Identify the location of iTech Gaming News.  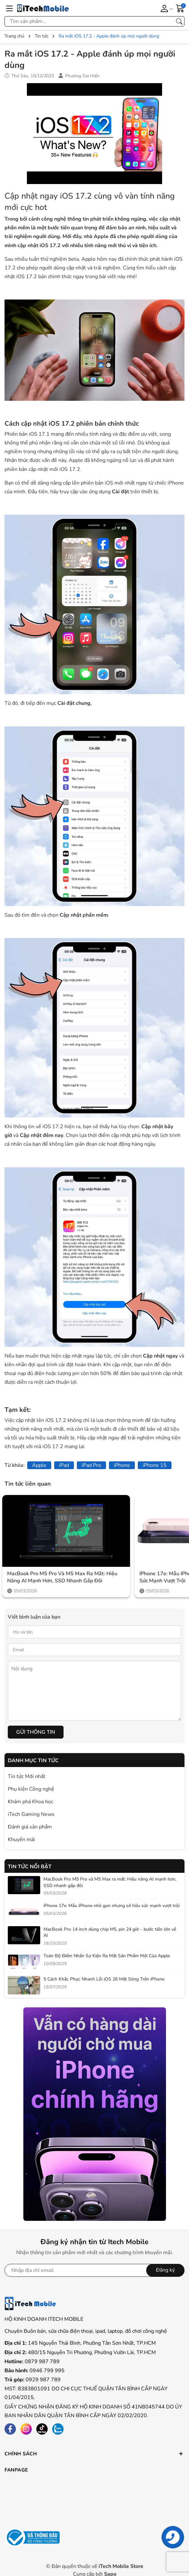
(31, 1814).